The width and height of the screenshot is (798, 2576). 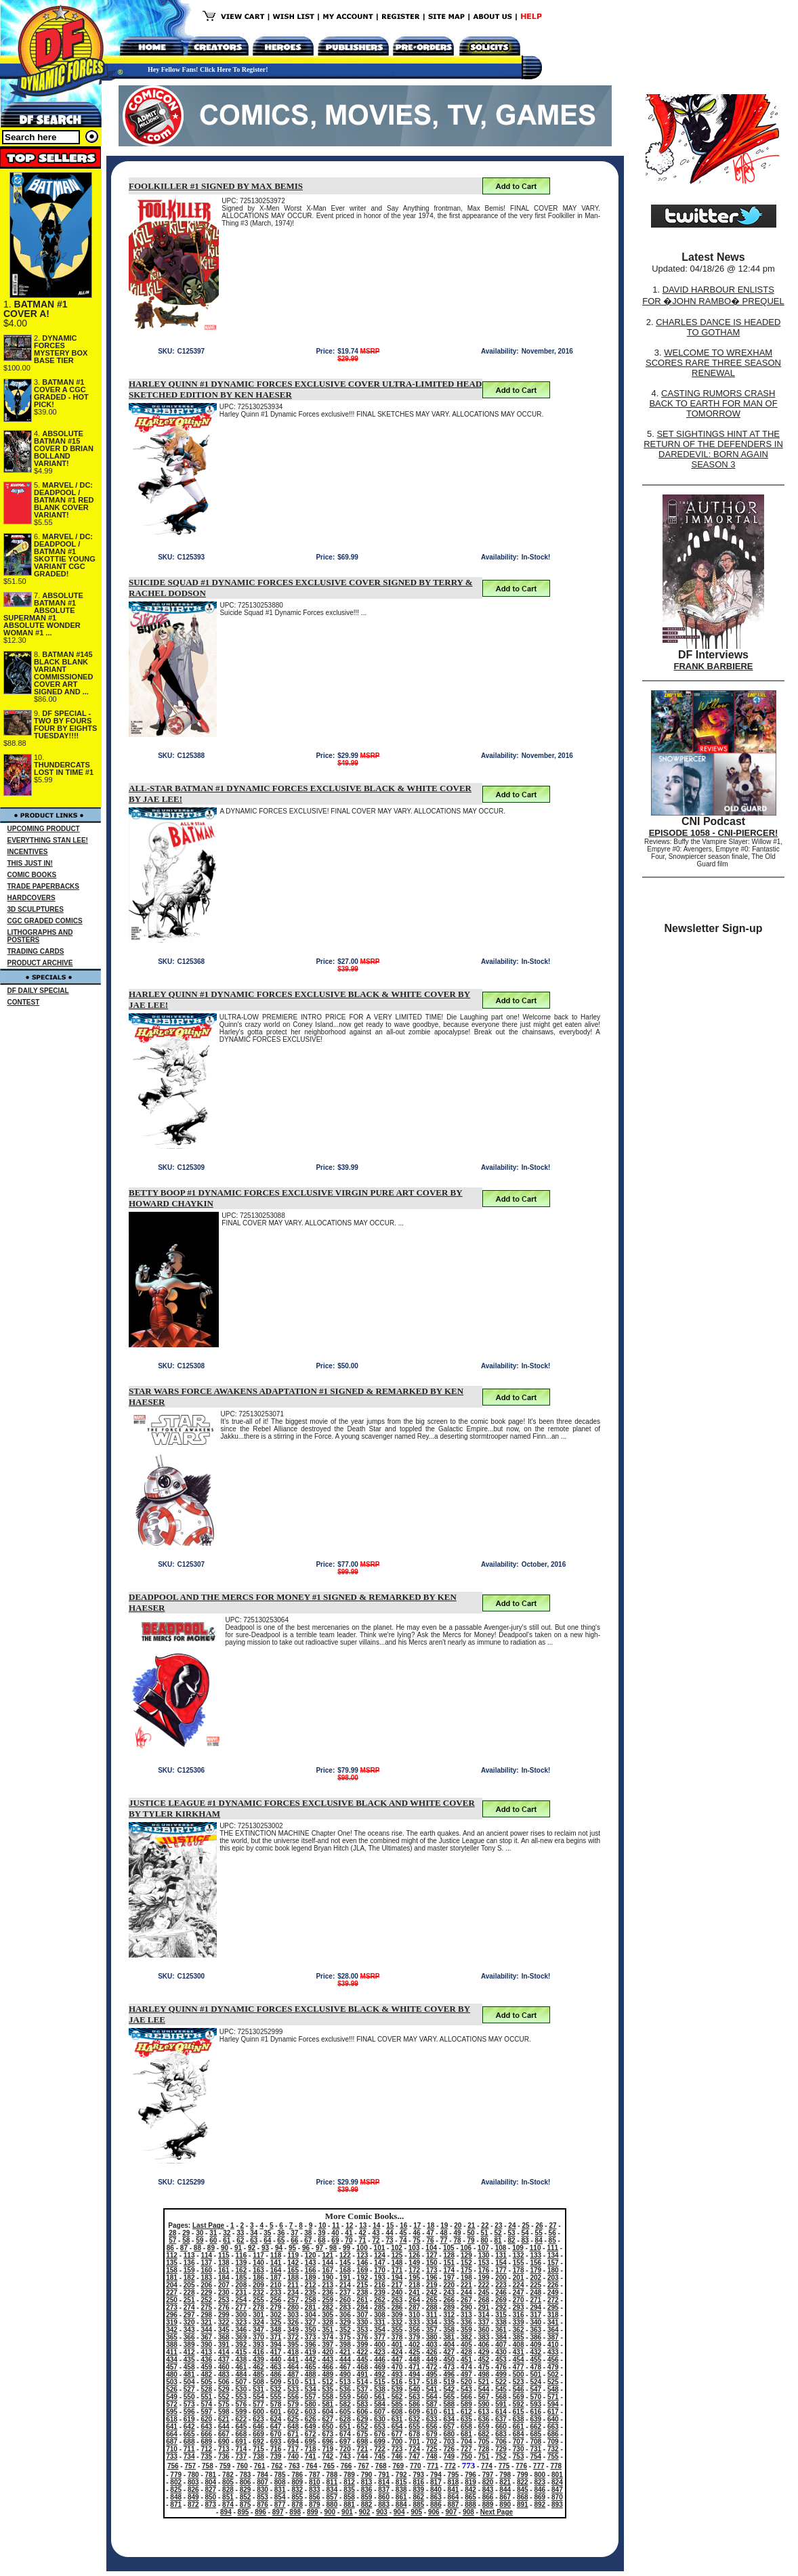 What do you see at coordinates (199, 2240) in the screenshot?
I see `59` at bounding box center [199, 2240].